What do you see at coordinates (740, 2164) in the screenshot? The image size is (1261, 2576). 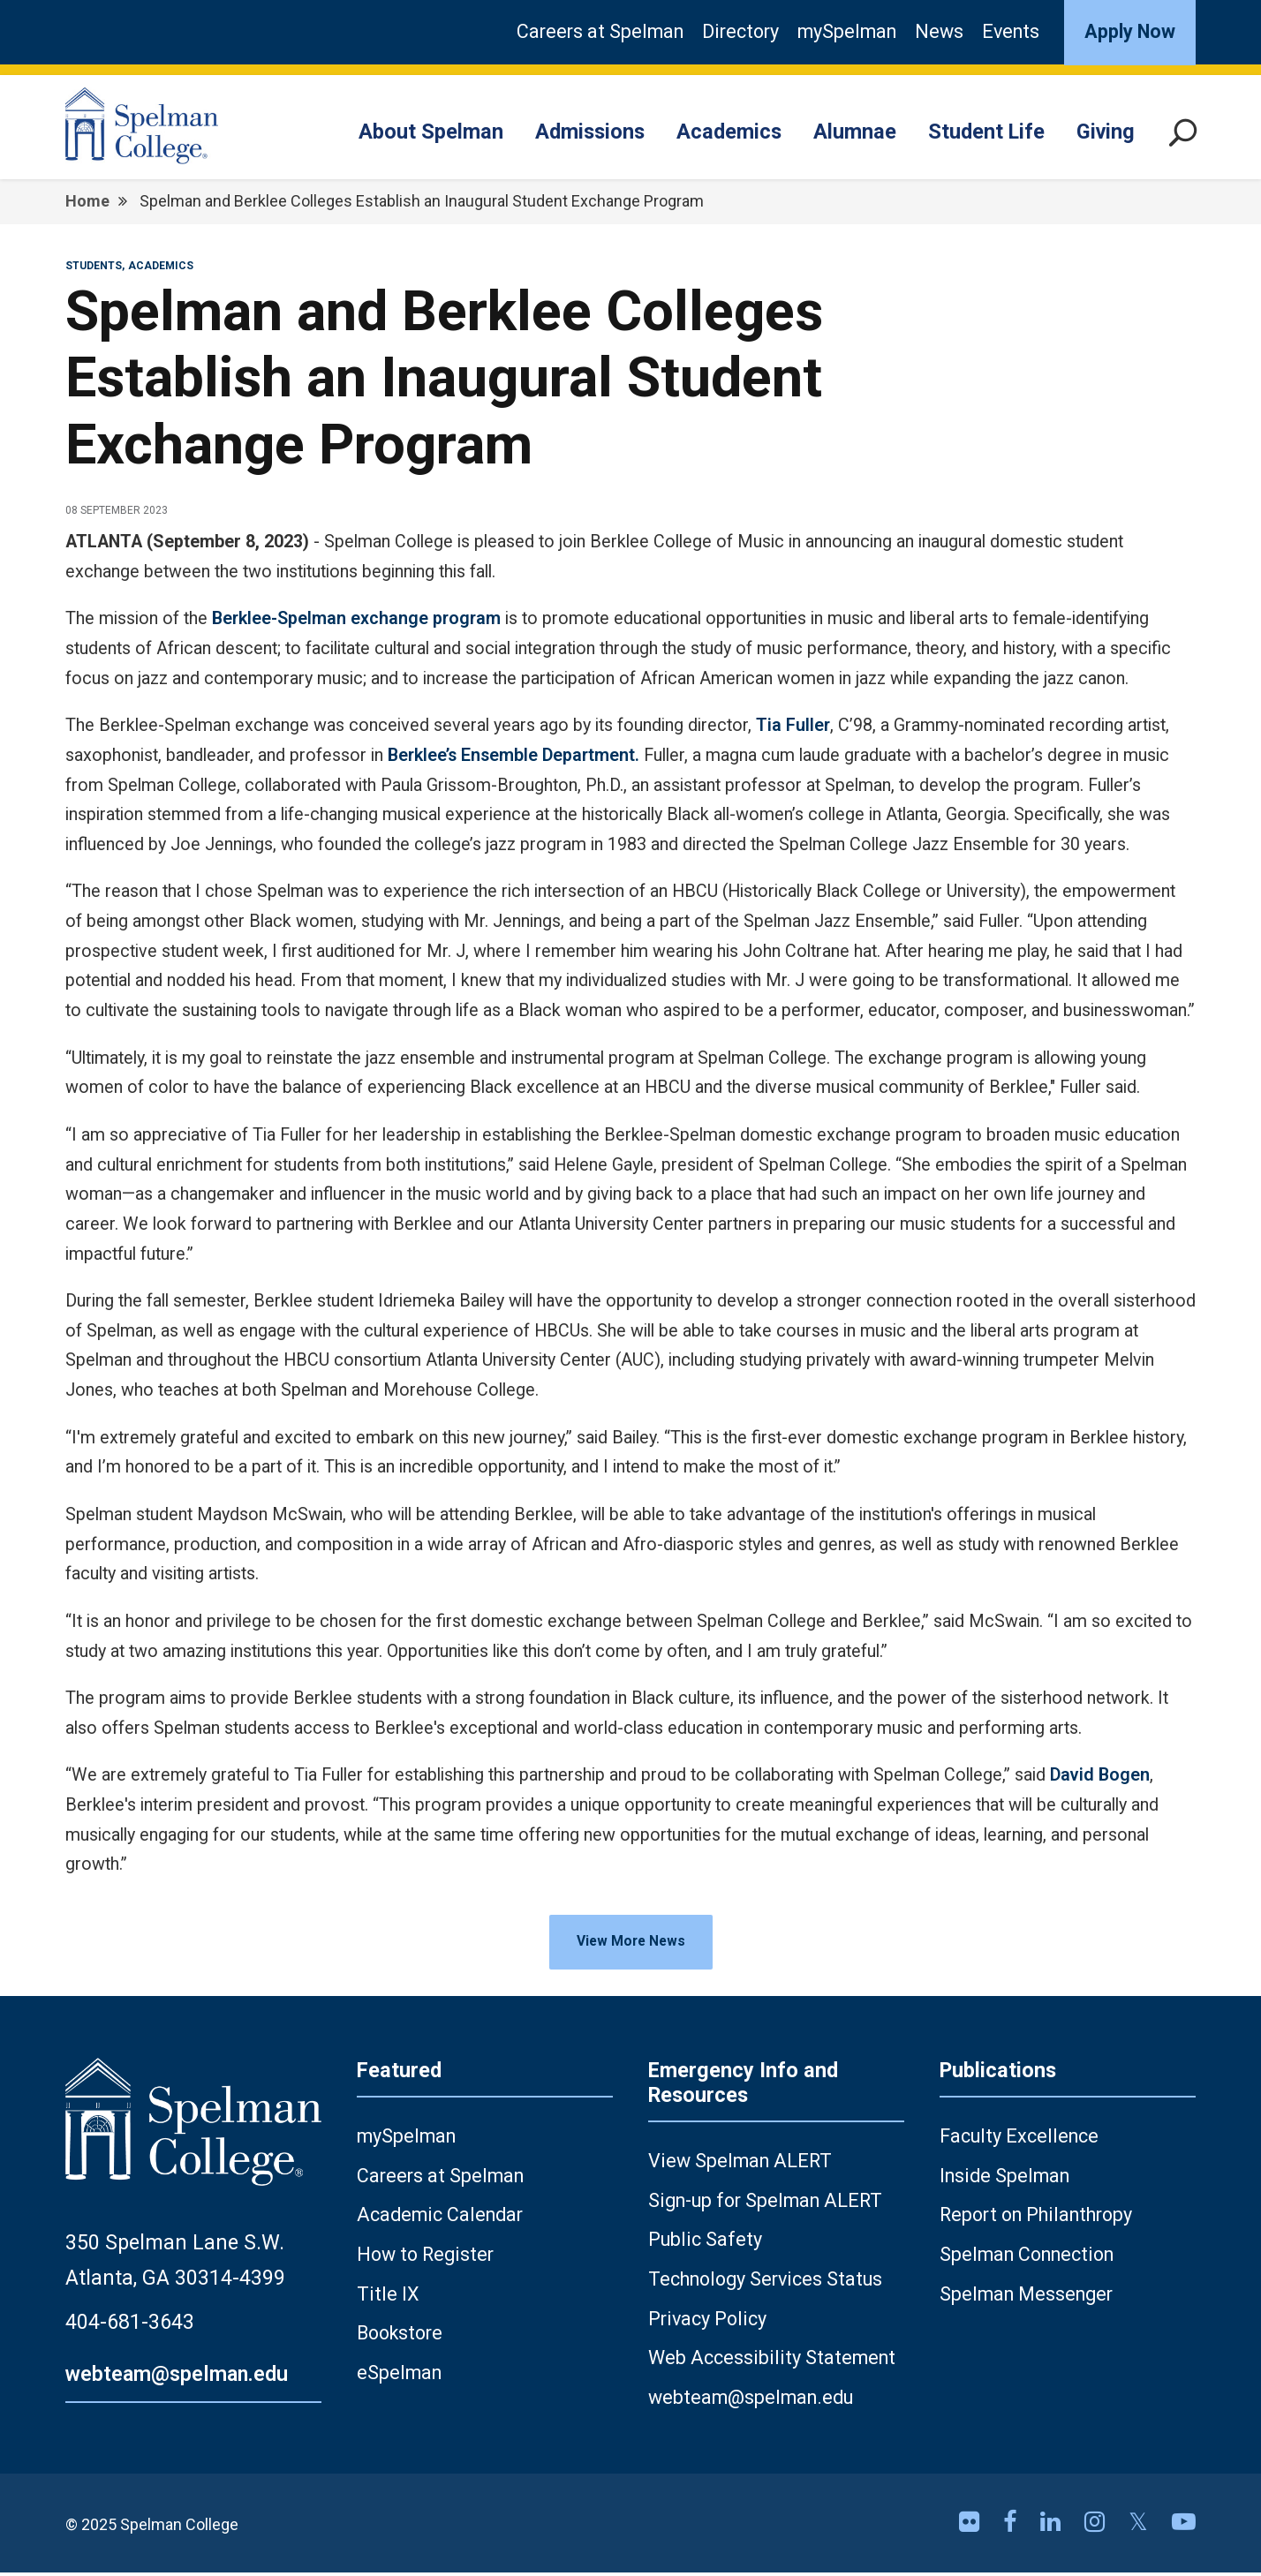 I see `View Spelman ALERT` at bounding box center [740, 2164].